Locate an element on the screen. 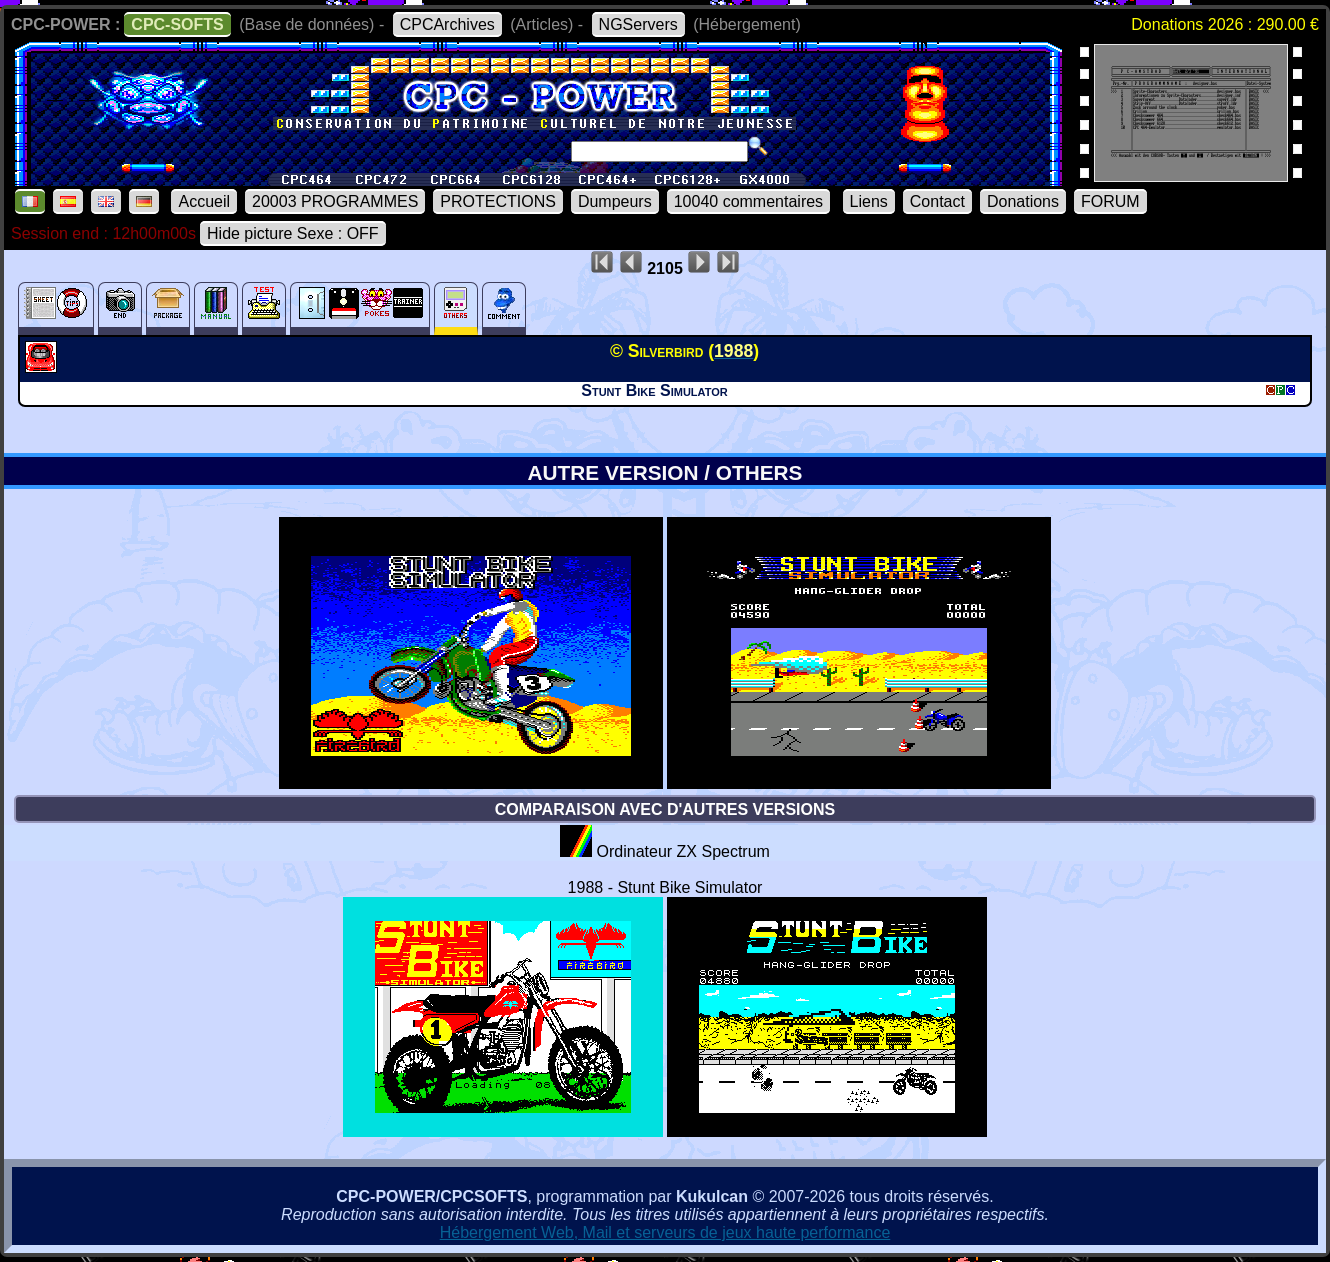 This screenshot has height=1262, width=1330. Contact is located at coordinates (937, 201).